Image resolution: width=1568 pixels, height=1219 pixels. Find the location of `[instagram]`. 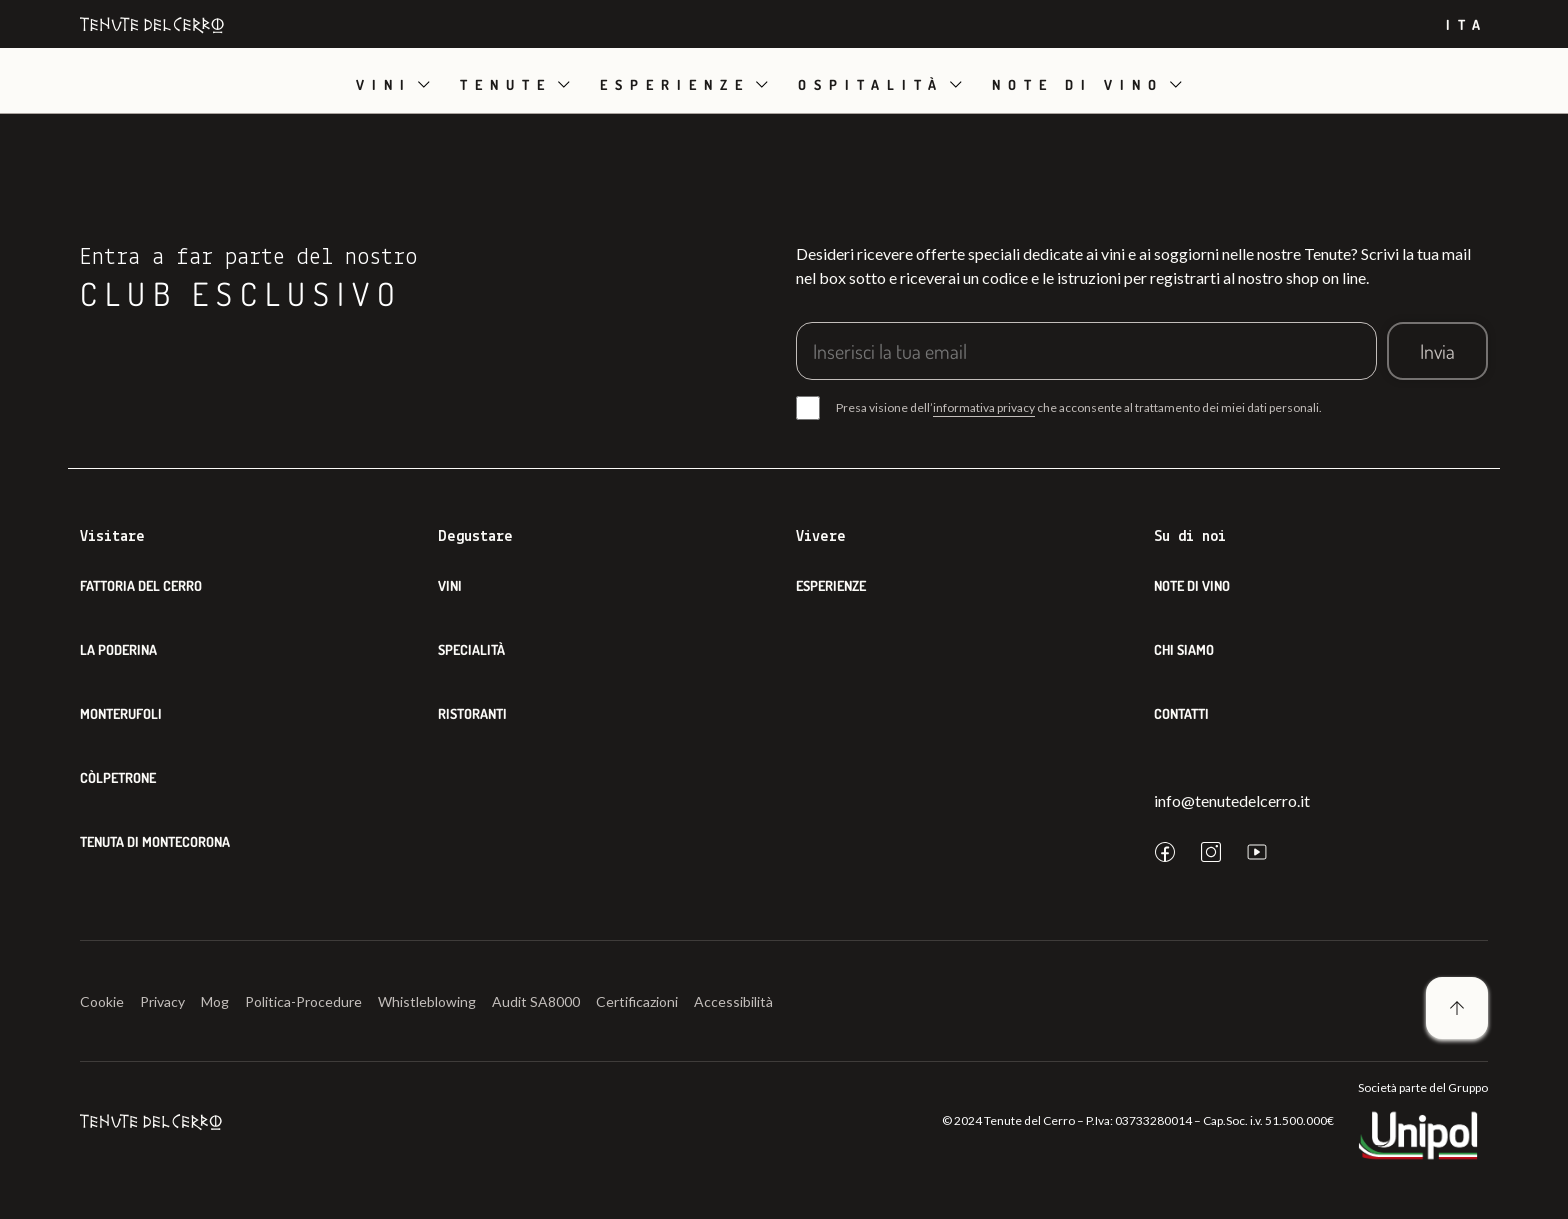

[instagram] is located at coordinates (1211, 852).